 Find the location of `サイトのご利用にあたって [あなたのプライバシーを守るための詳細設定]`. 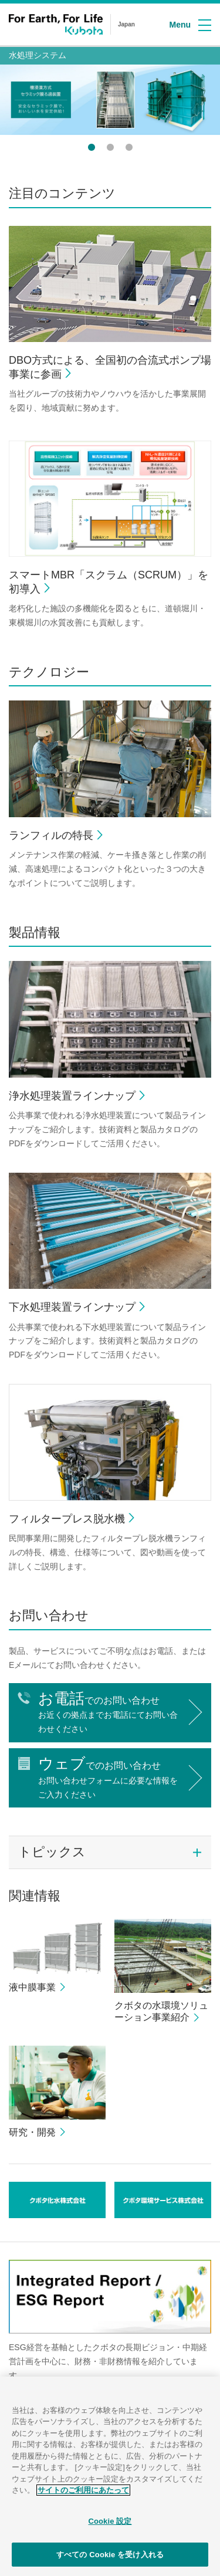

サイトのご利用にあたって [あなたのプライバシーを守るための詳細設定] is located at coordinates (83, 2496).